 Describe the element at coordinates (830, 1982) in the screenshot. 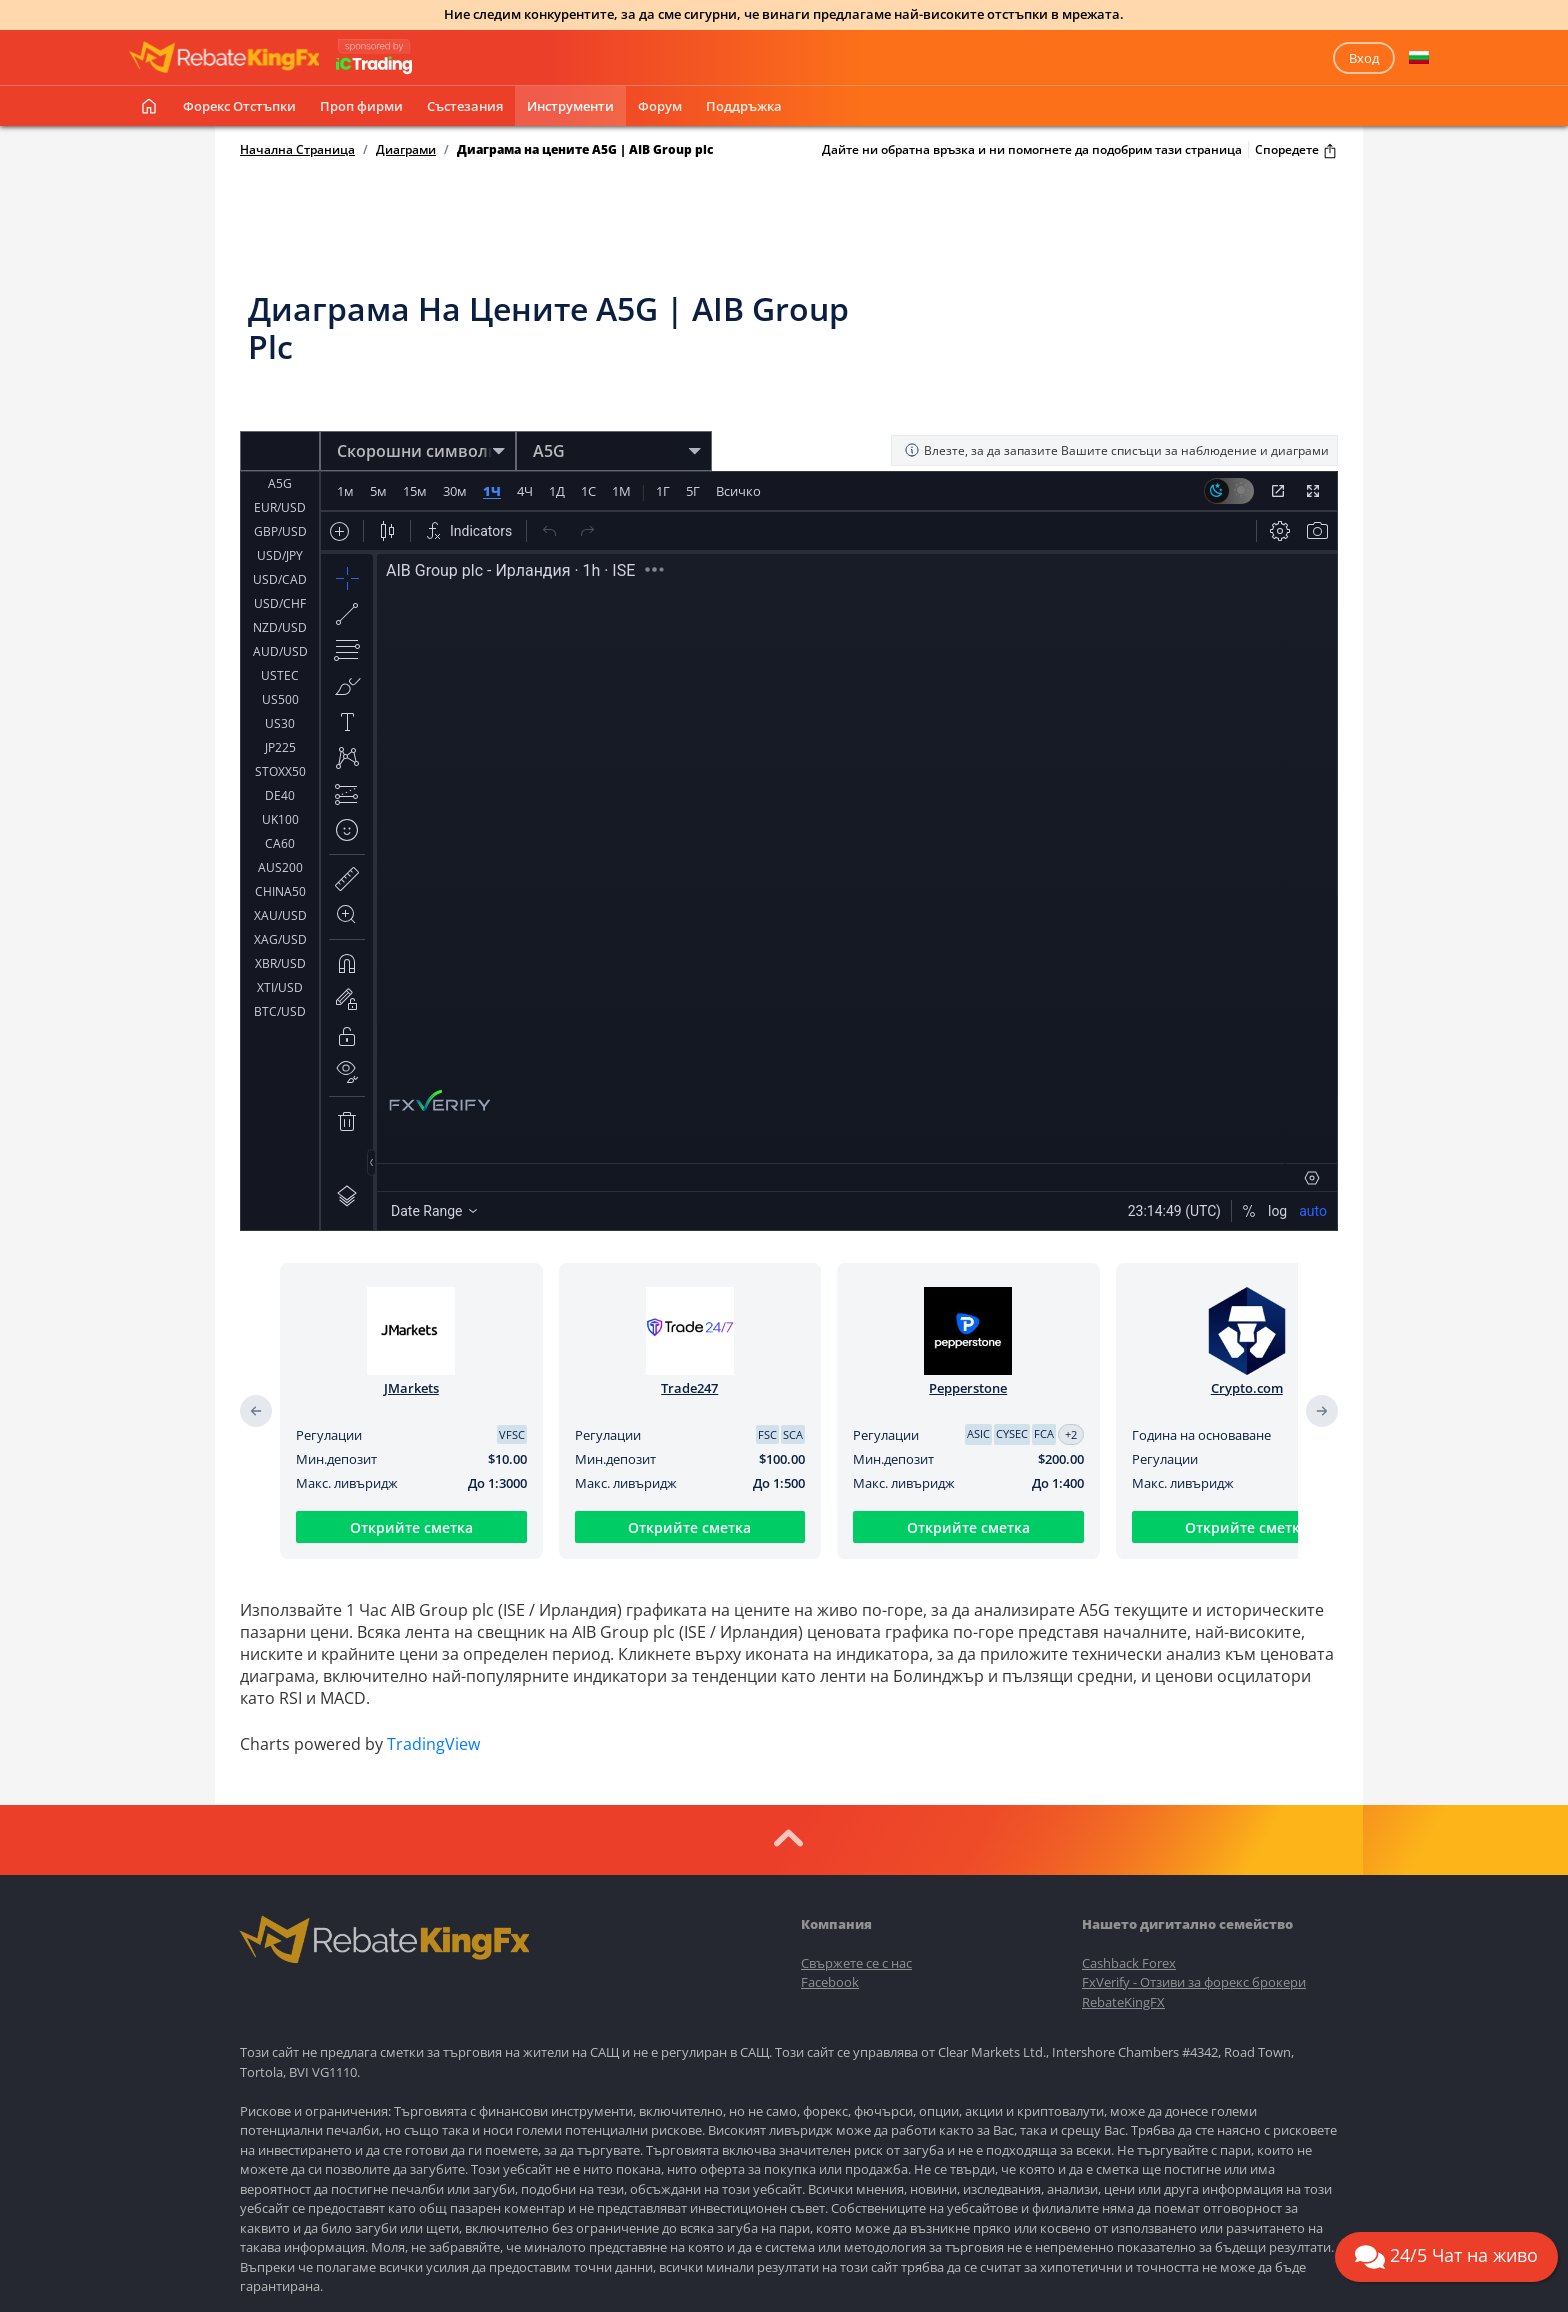

I see `Facebook` at that location.